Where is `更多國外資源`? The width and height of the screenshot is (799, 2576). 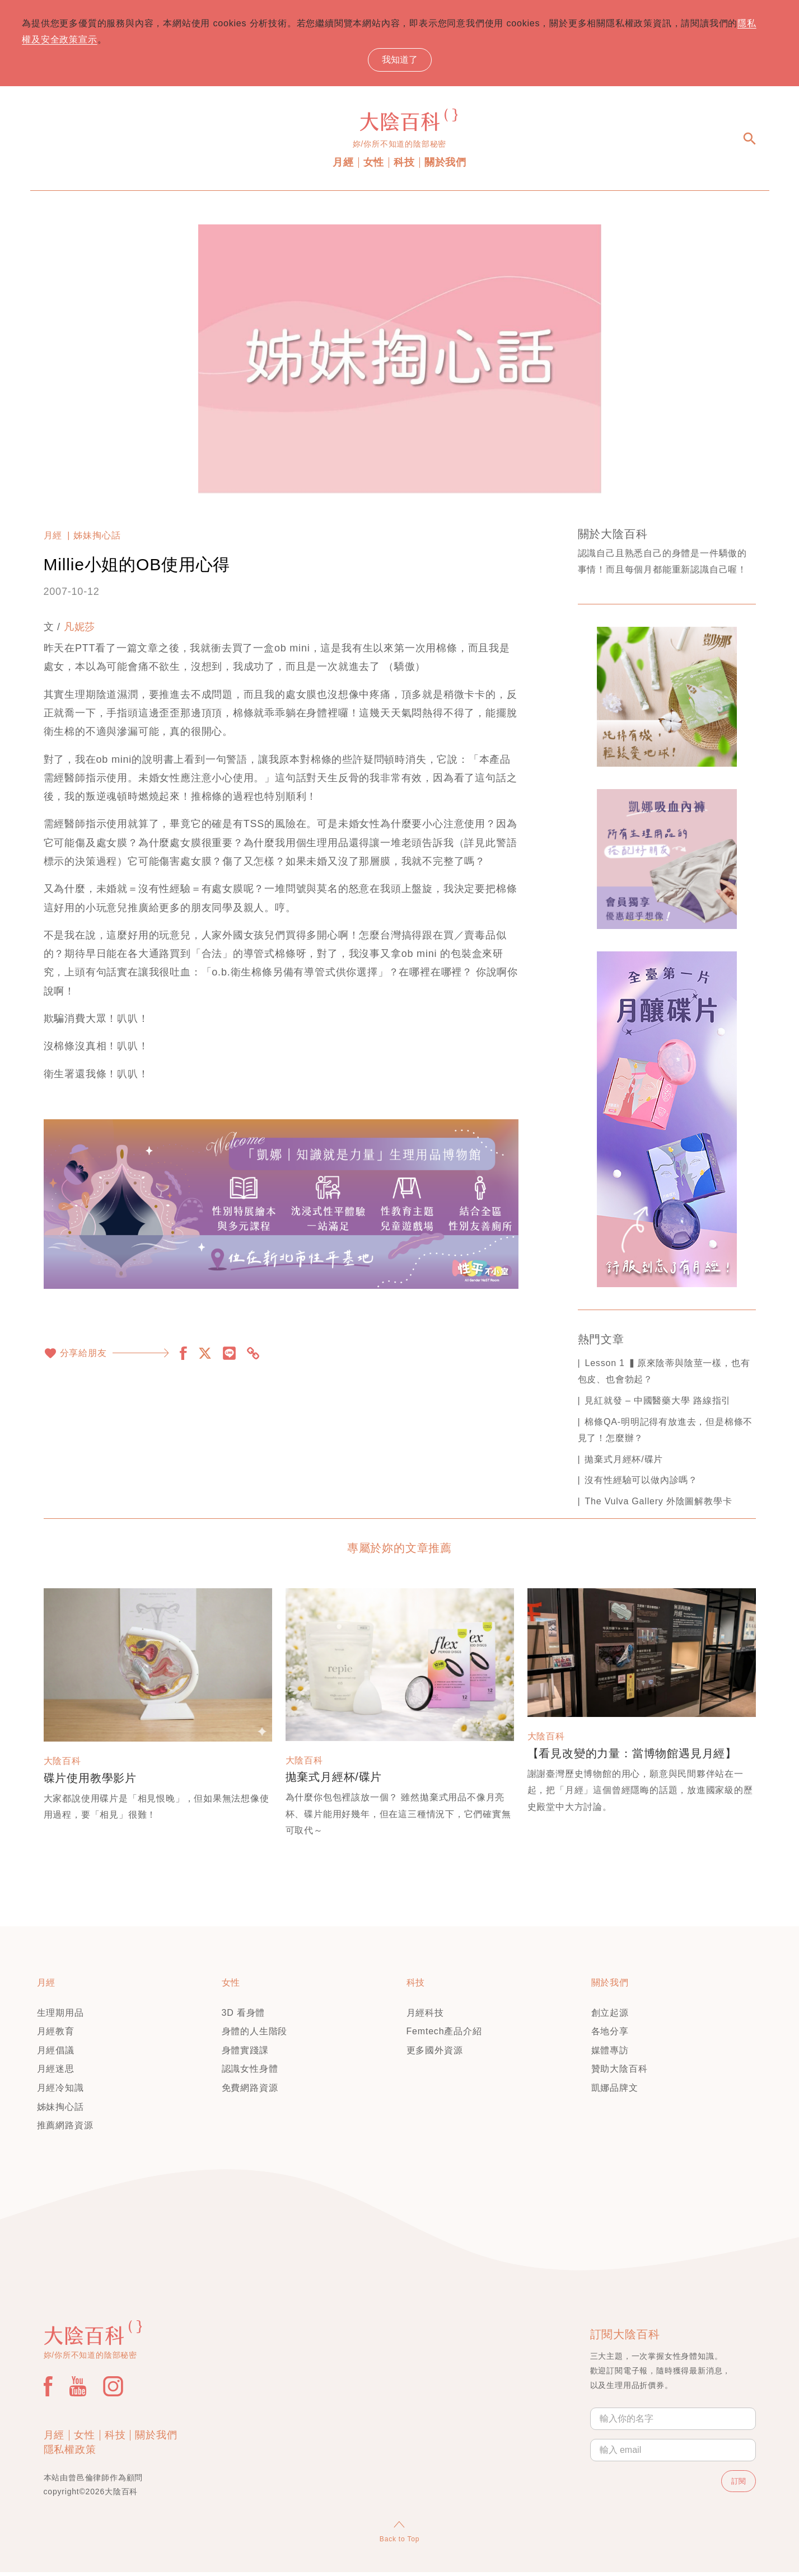 更多國外資源 is located at coordinates (434, 2054).